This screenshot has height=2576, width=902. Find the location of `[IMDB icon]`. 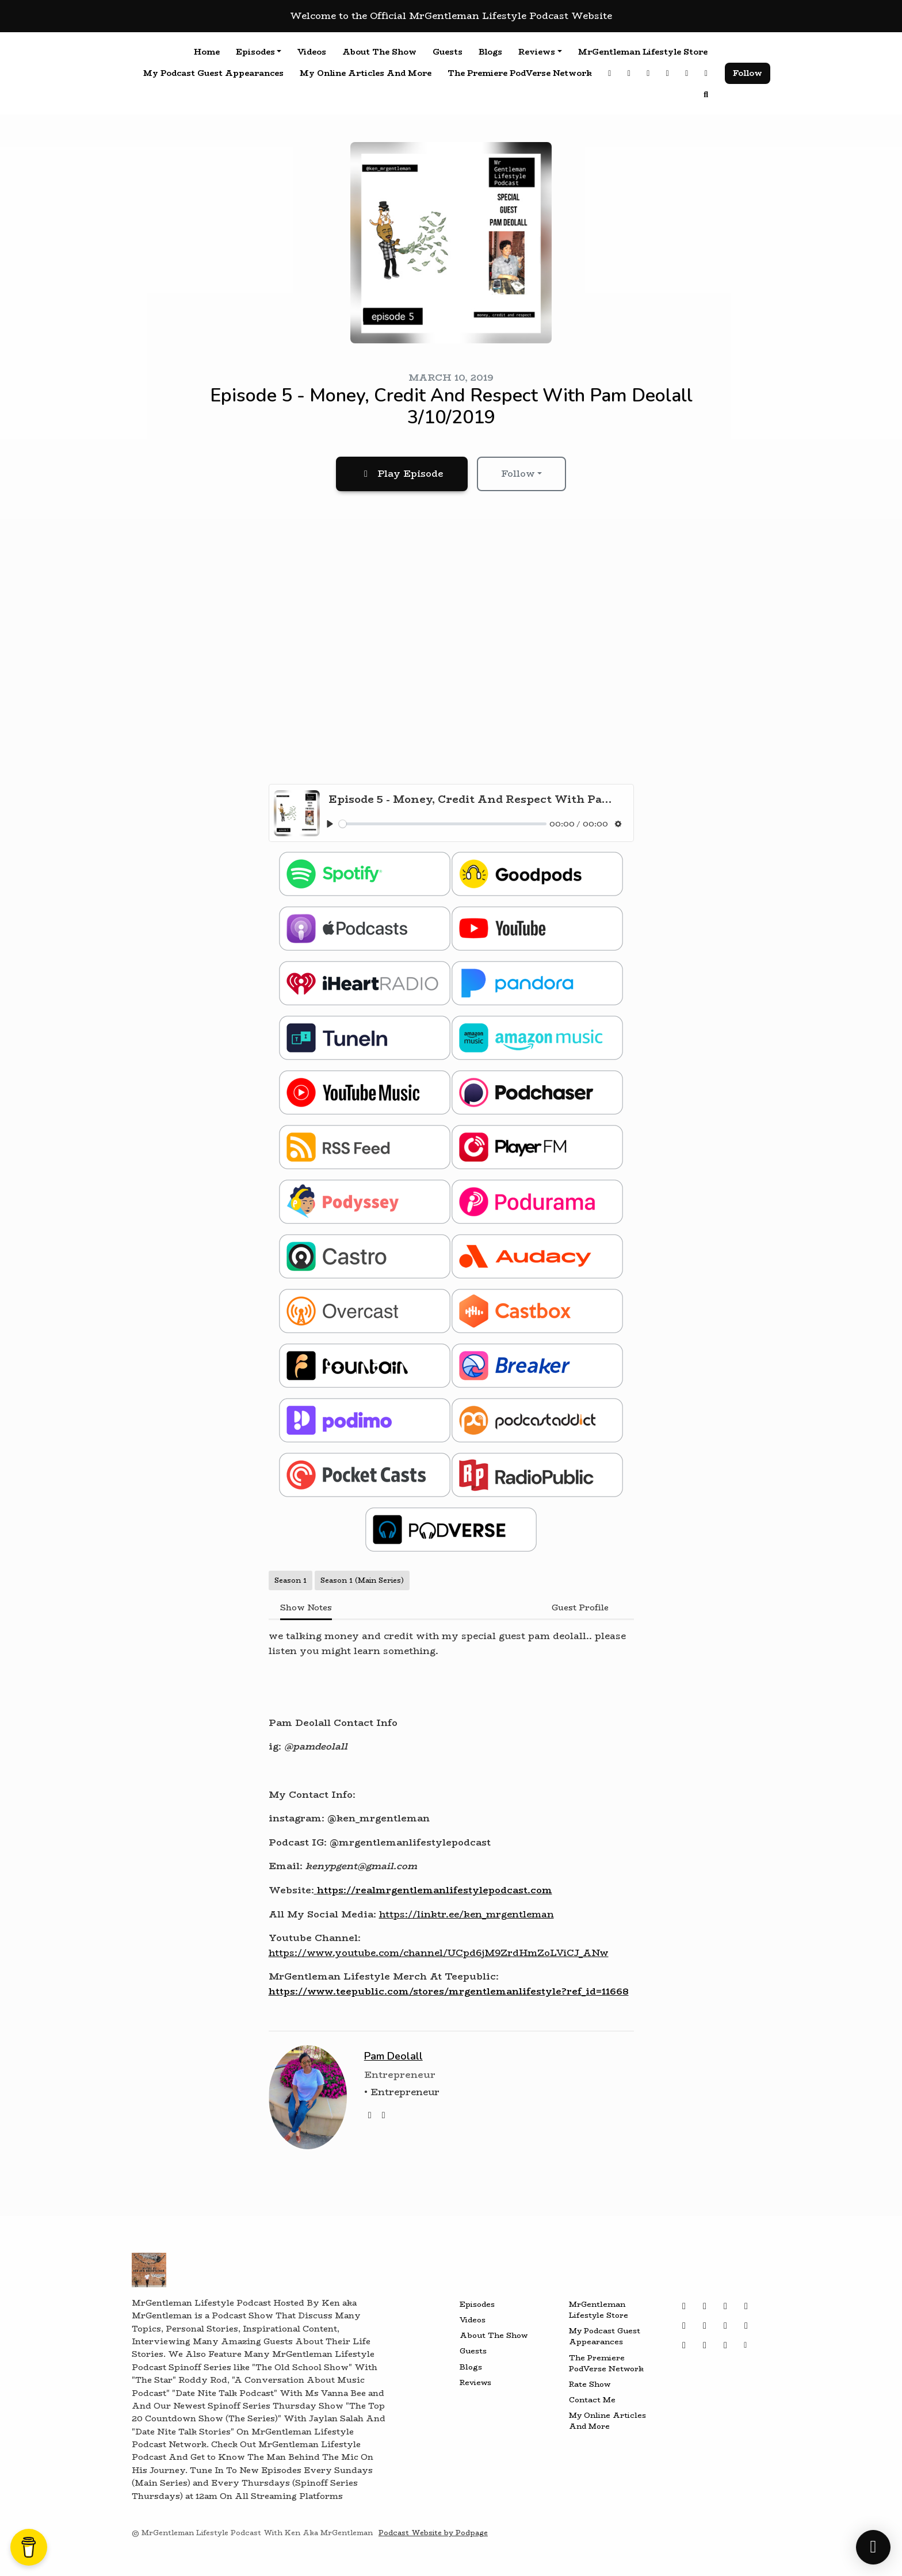

[IMDB icon] is located at coordinates (725, 2345).